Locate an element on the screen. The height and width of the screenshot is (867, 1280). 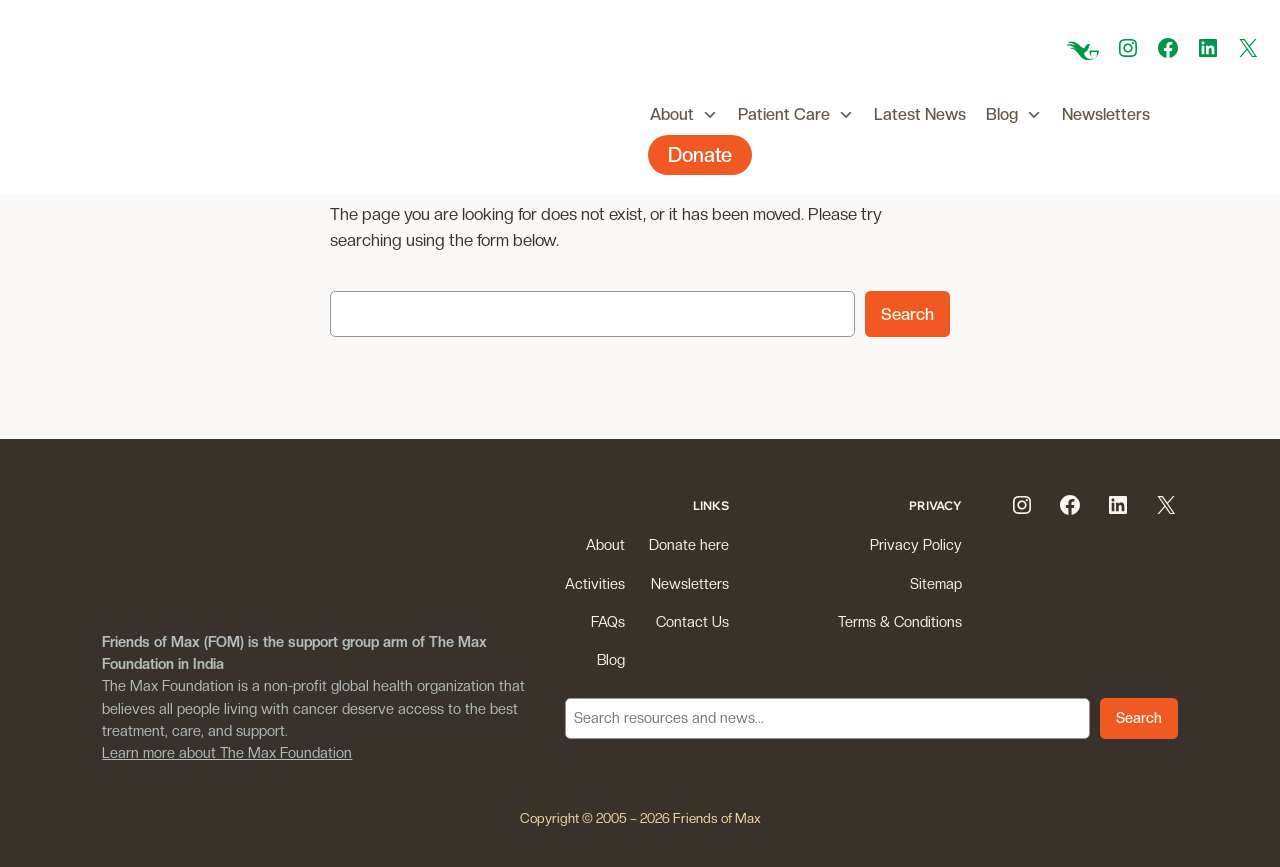
Newsletters is located at coordinates (1106, 114).